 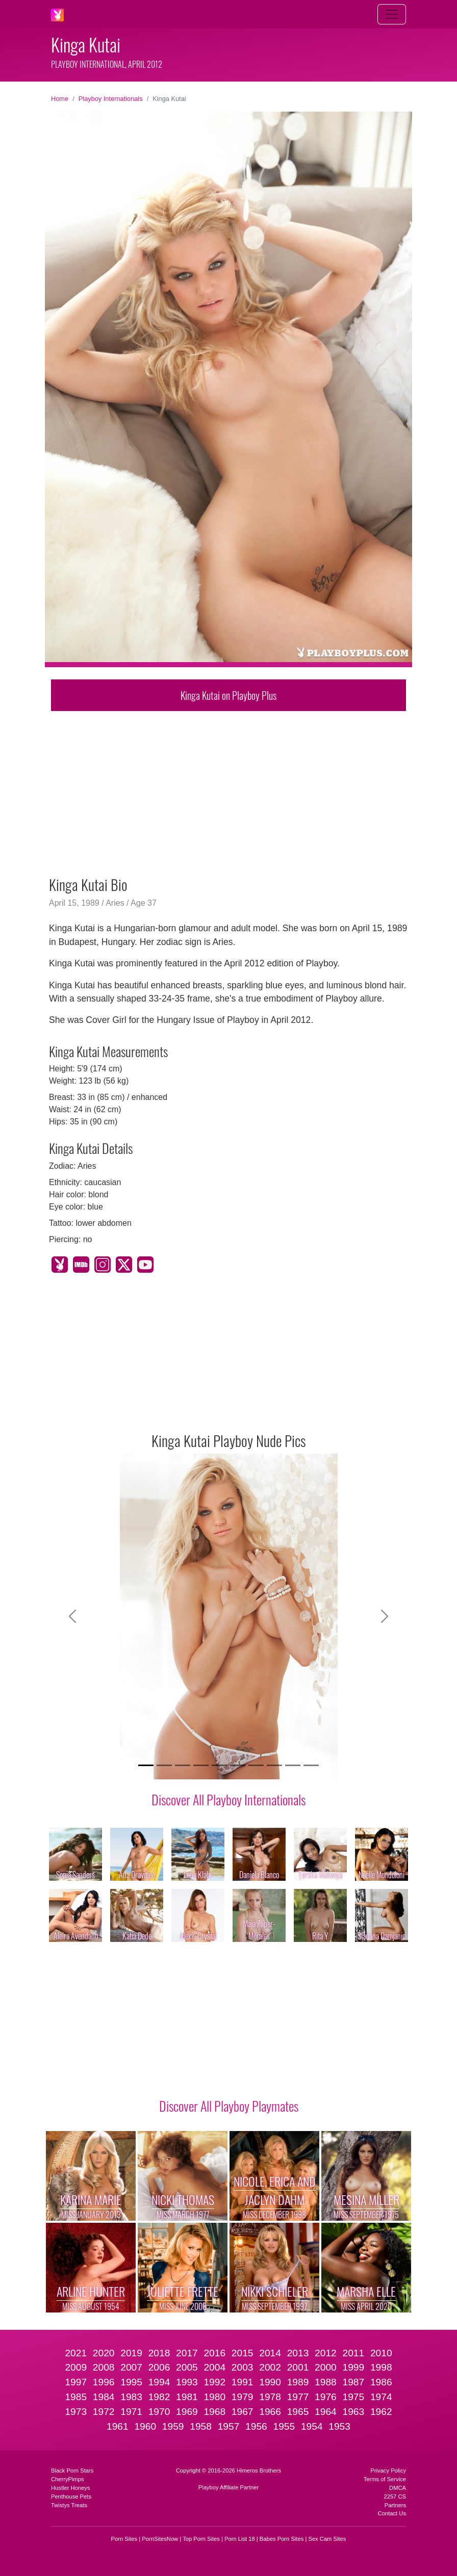 I want to click on 1954, so click(x=312, y=2426).